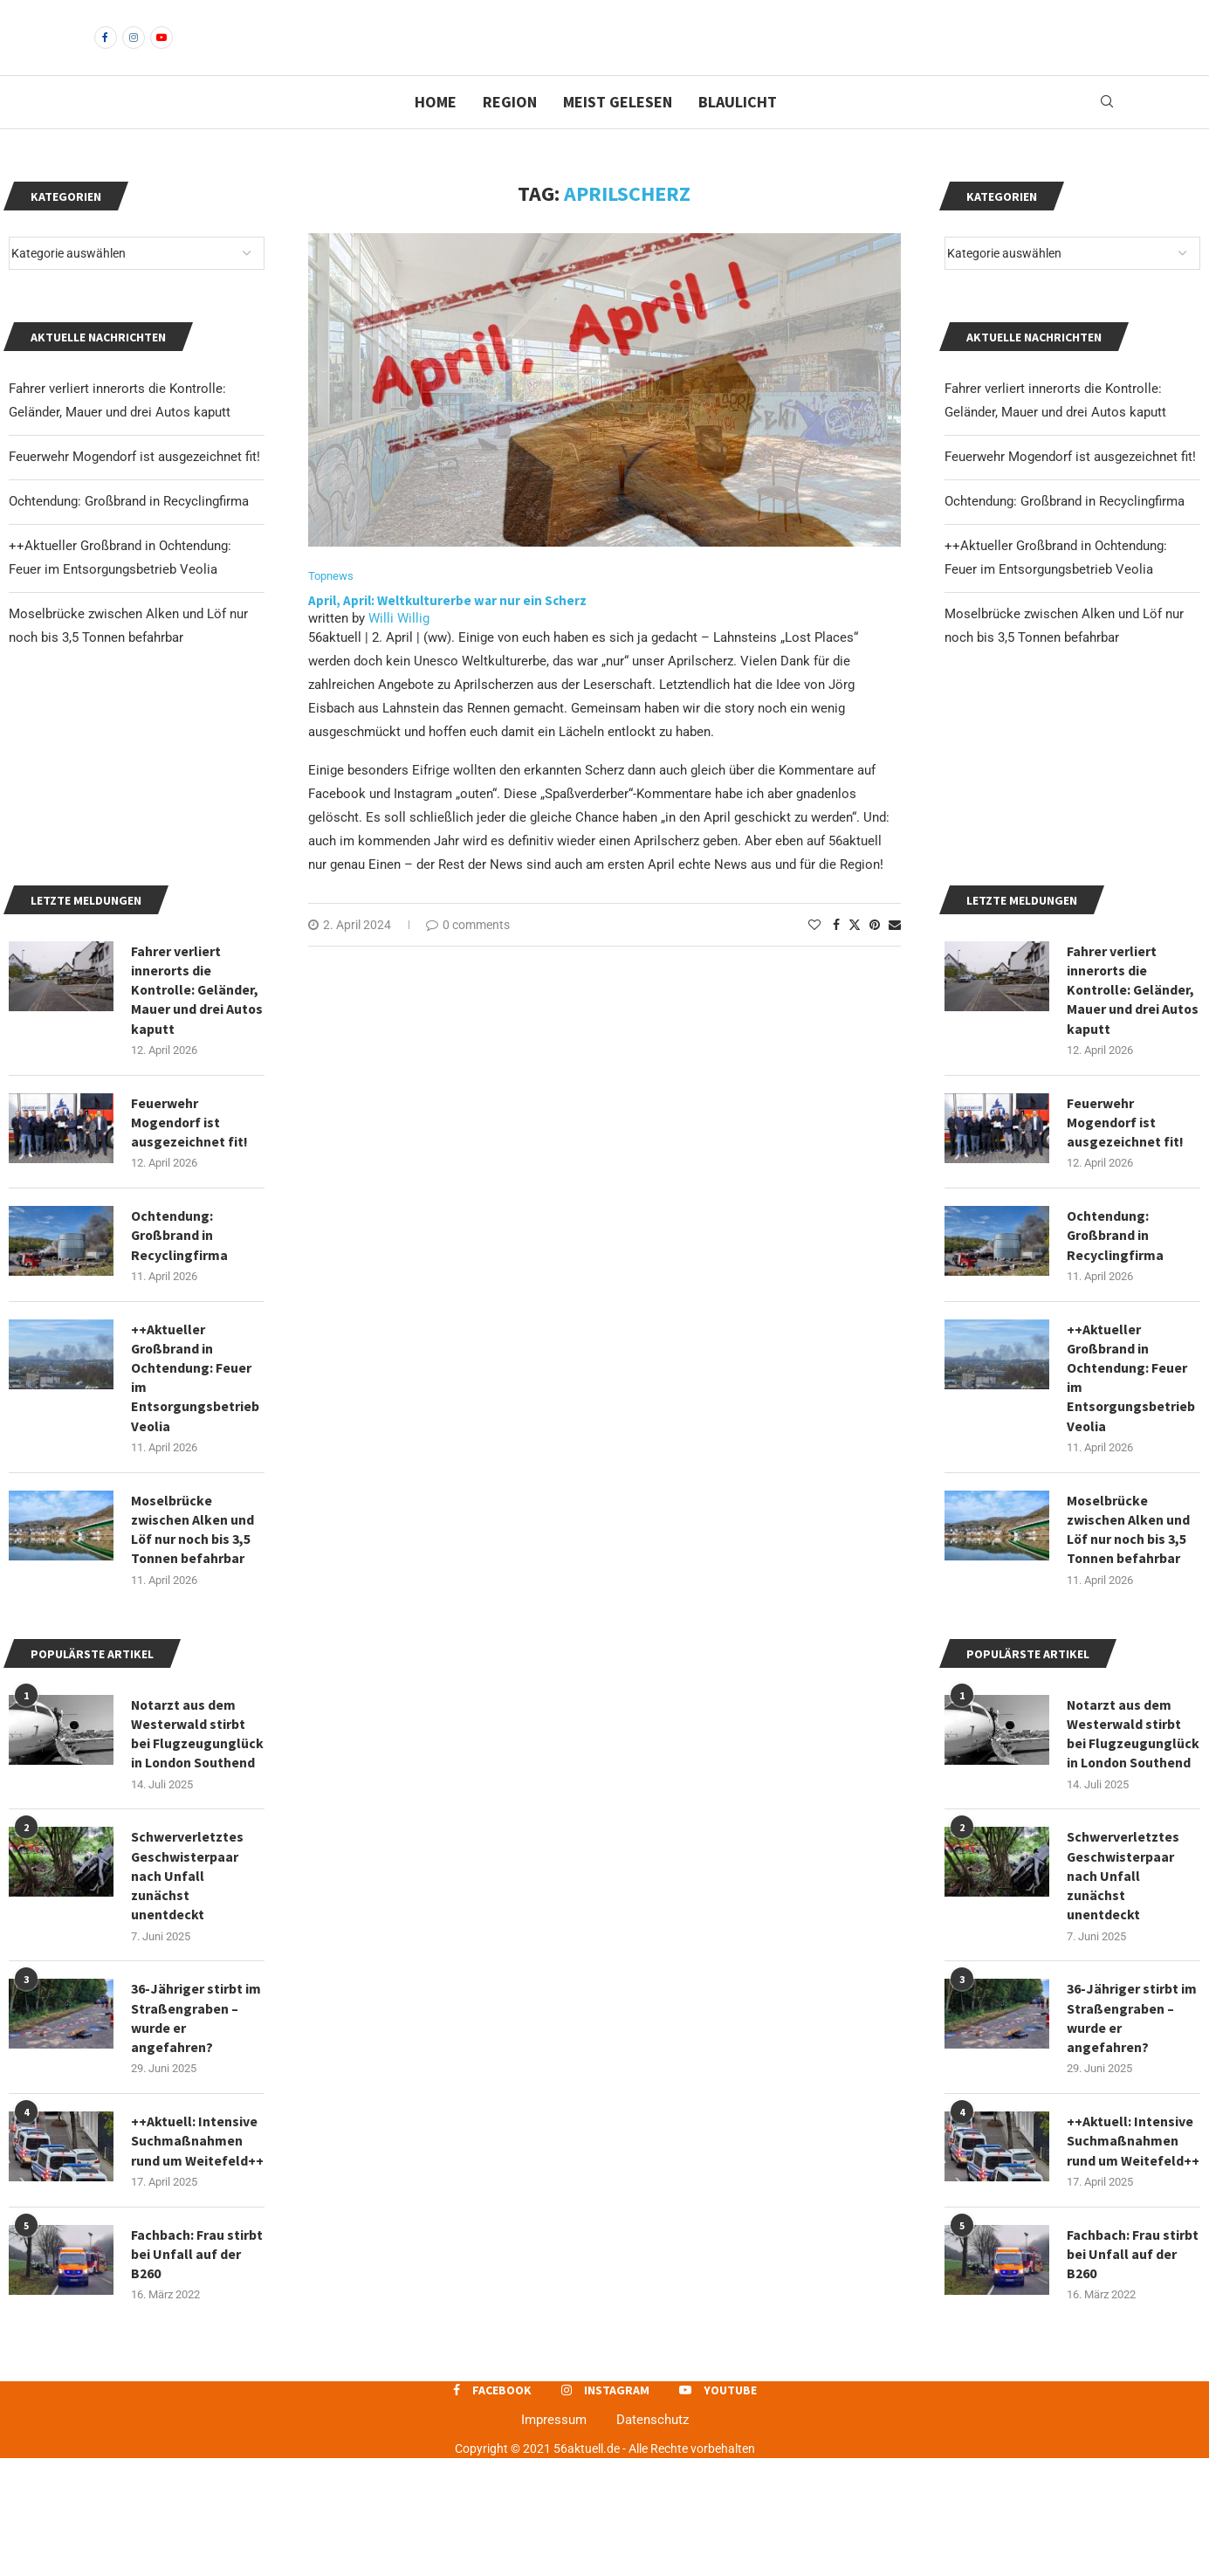 The height and width of the screenshot is (2576, 1209). I want to click on Notarzt aus dem Westerwald stirbt bei Flugzeugunglück in London Southend, so click(1133, 1849).